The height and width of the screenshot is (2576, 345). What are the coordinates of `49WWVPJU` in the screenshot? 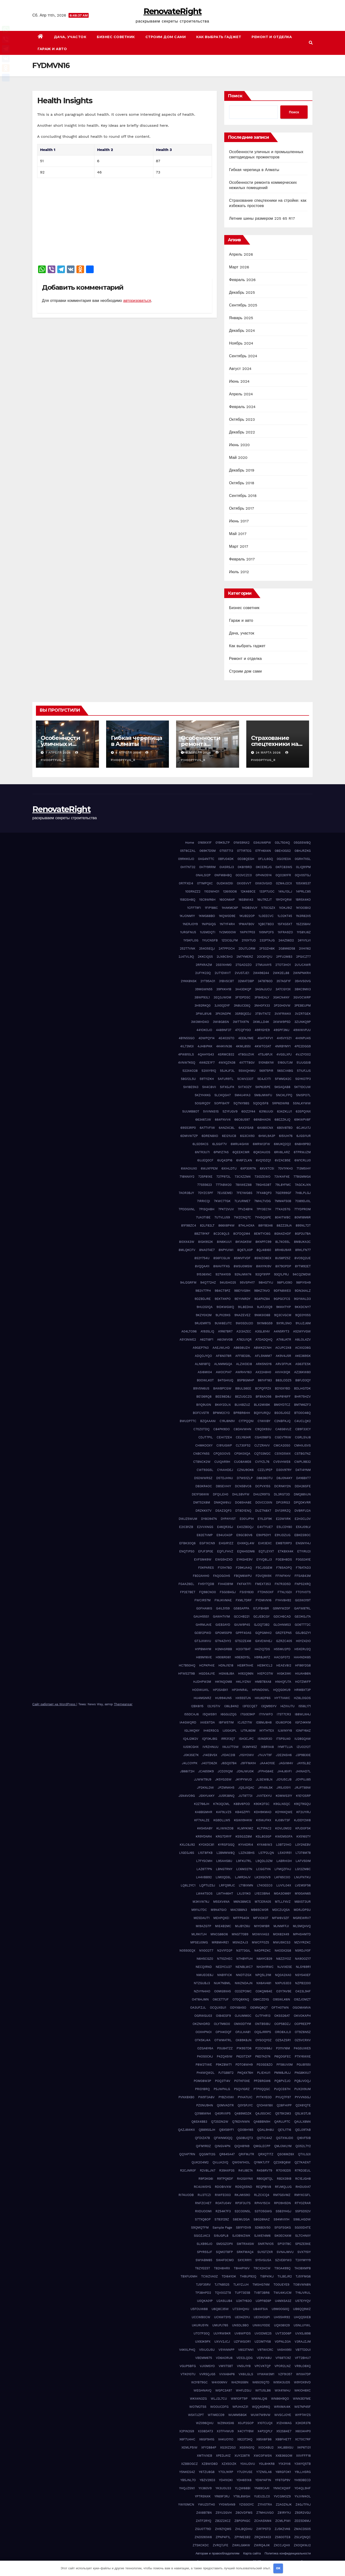 It's located at (302, 1030).